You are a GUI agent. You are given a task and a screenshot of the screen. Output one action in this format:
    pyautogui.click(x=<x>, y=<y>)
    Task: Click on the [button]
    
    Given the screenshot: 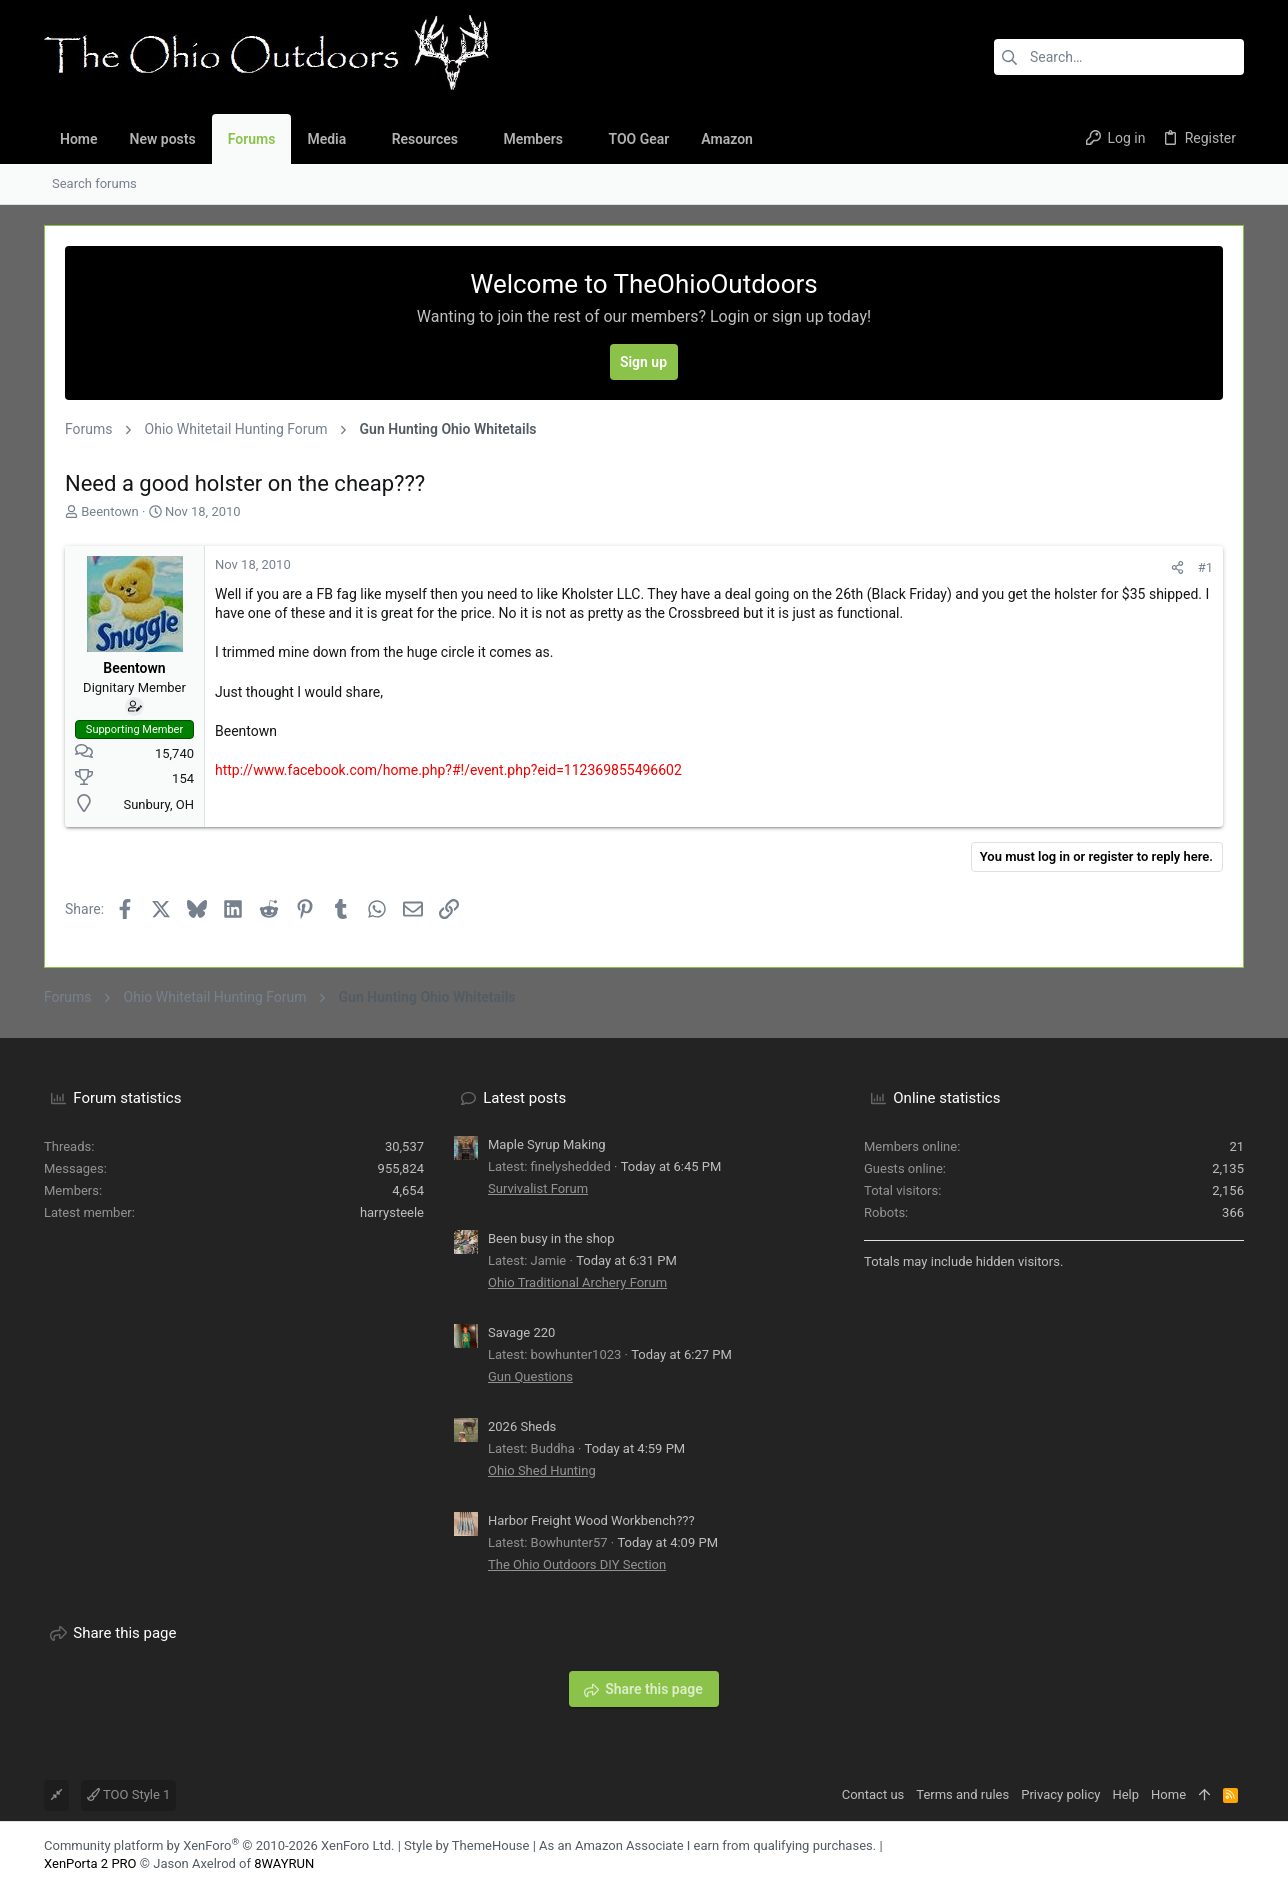 What is the action you would take?
    pyautogui.click(x=361, y=139)
    